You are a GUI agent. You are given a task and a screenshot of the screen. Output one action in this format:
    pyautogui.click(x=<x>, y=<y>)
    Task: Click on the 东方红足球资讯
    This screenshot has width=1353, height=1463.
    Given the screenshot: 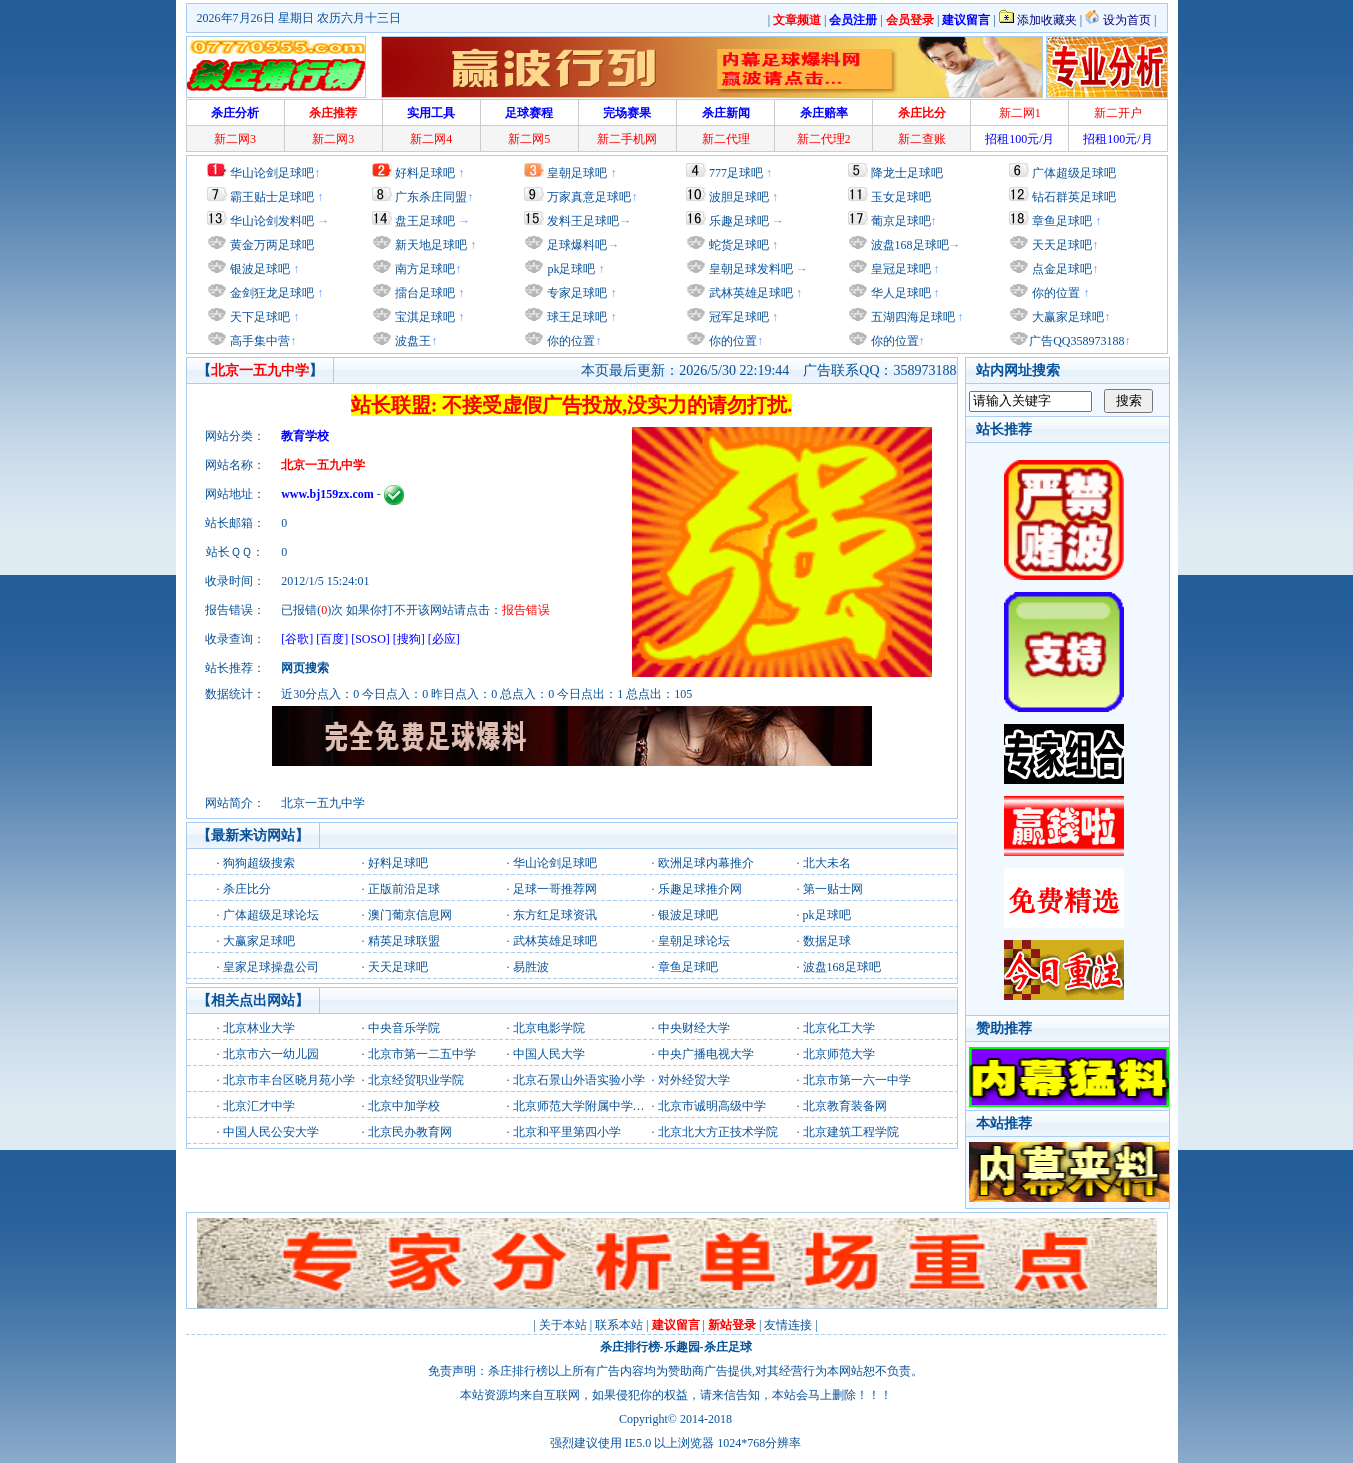 What is the action you would take?
    pyautogui.click(x=555, y=915)
    